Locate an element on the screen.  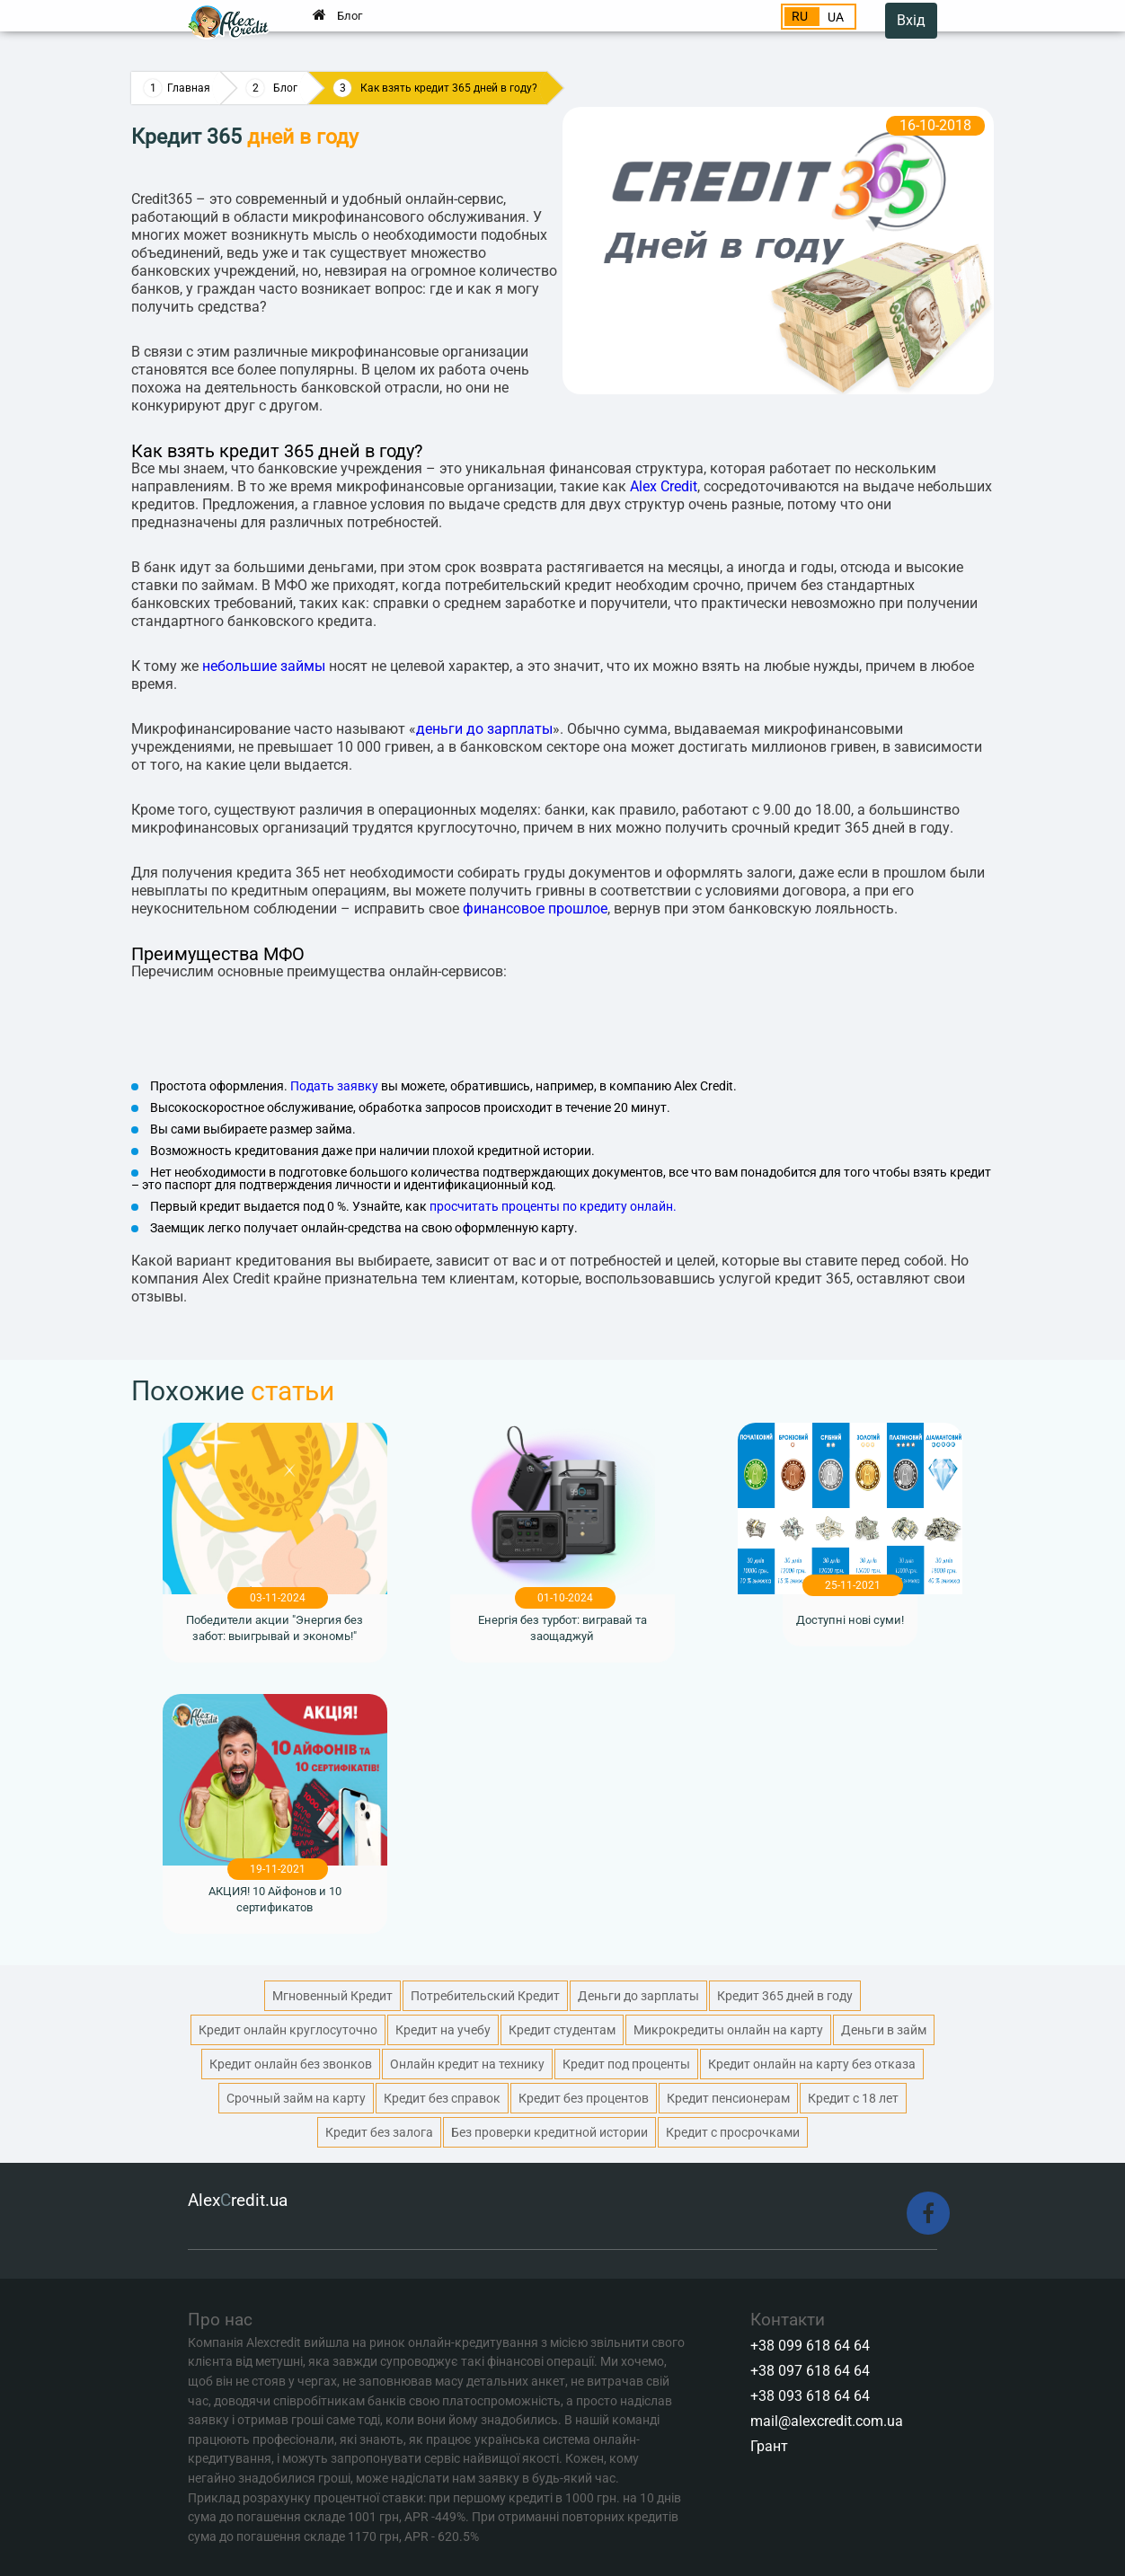
Кредит онлайн на карту без отказа is located at coordinates (812, 2064).